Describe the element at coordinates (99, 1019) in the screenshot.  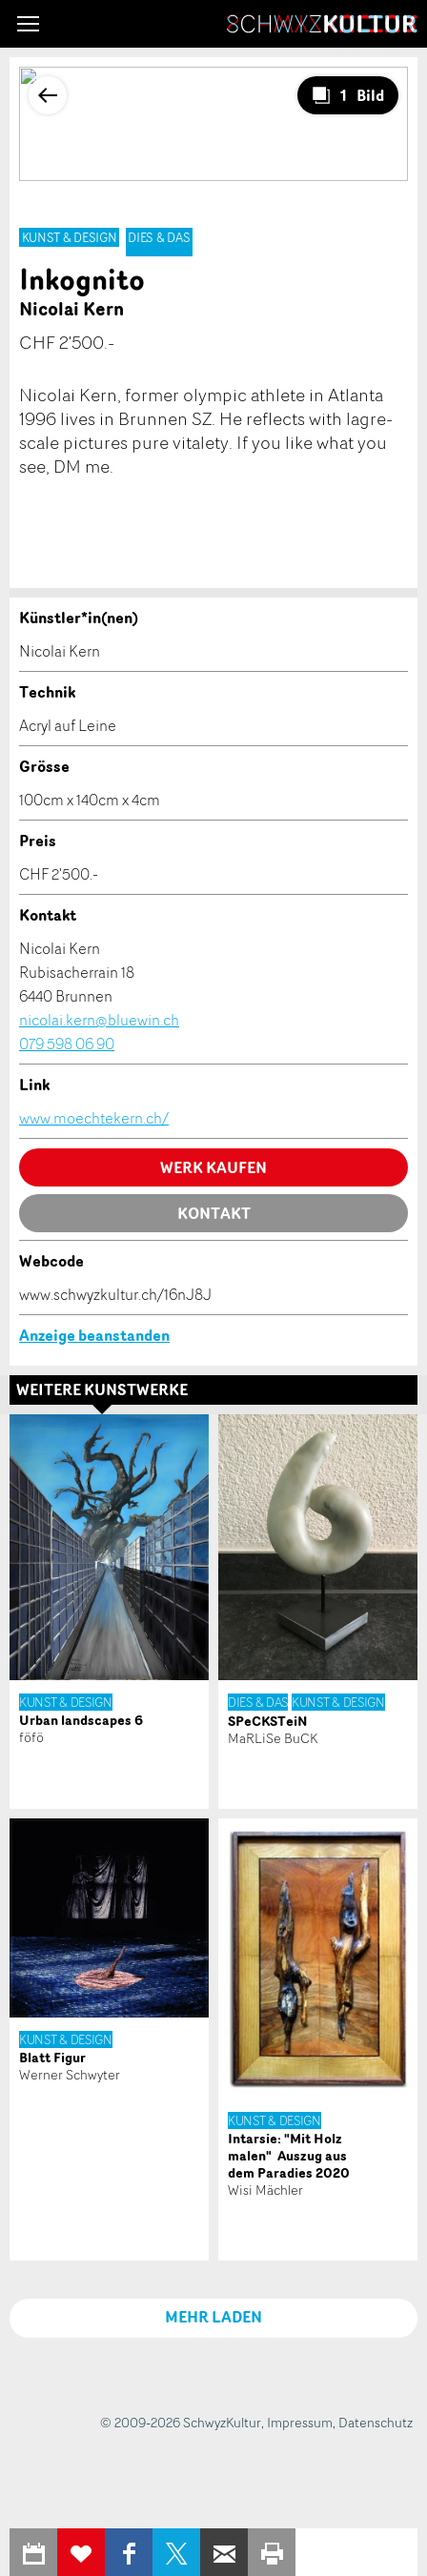
I see `nicolai.kern@bluewin.ch` at that location.